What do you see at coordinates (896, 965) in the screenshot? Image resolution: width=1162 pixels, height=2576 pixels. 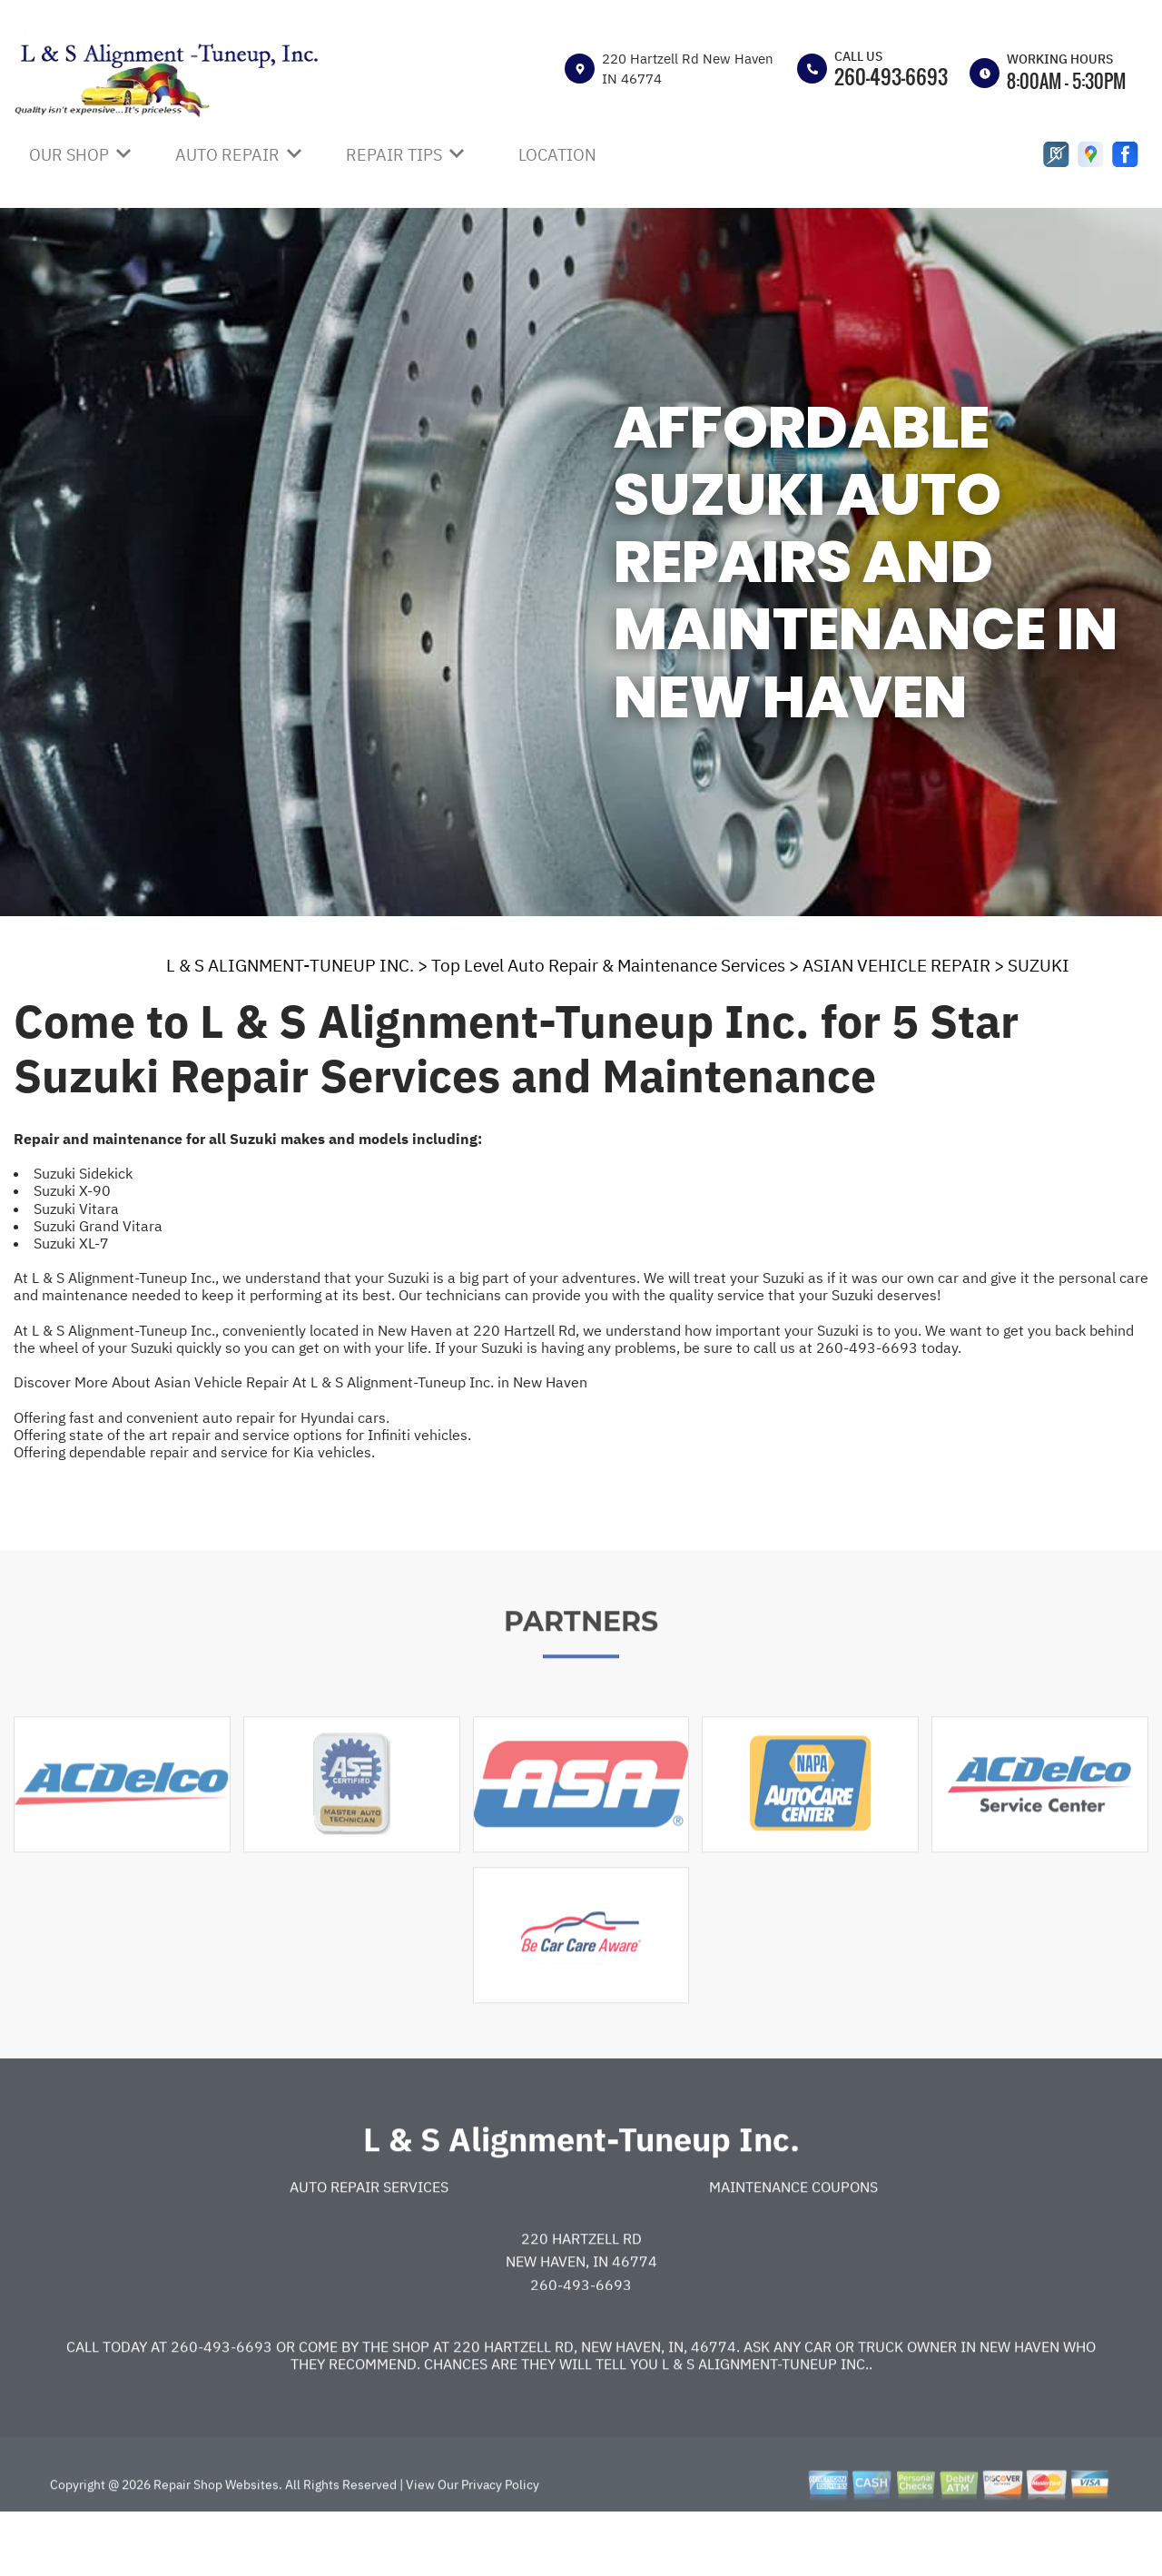 I see `ASIAN VEHICLE REPAIR` at bounding box center [896, 965].